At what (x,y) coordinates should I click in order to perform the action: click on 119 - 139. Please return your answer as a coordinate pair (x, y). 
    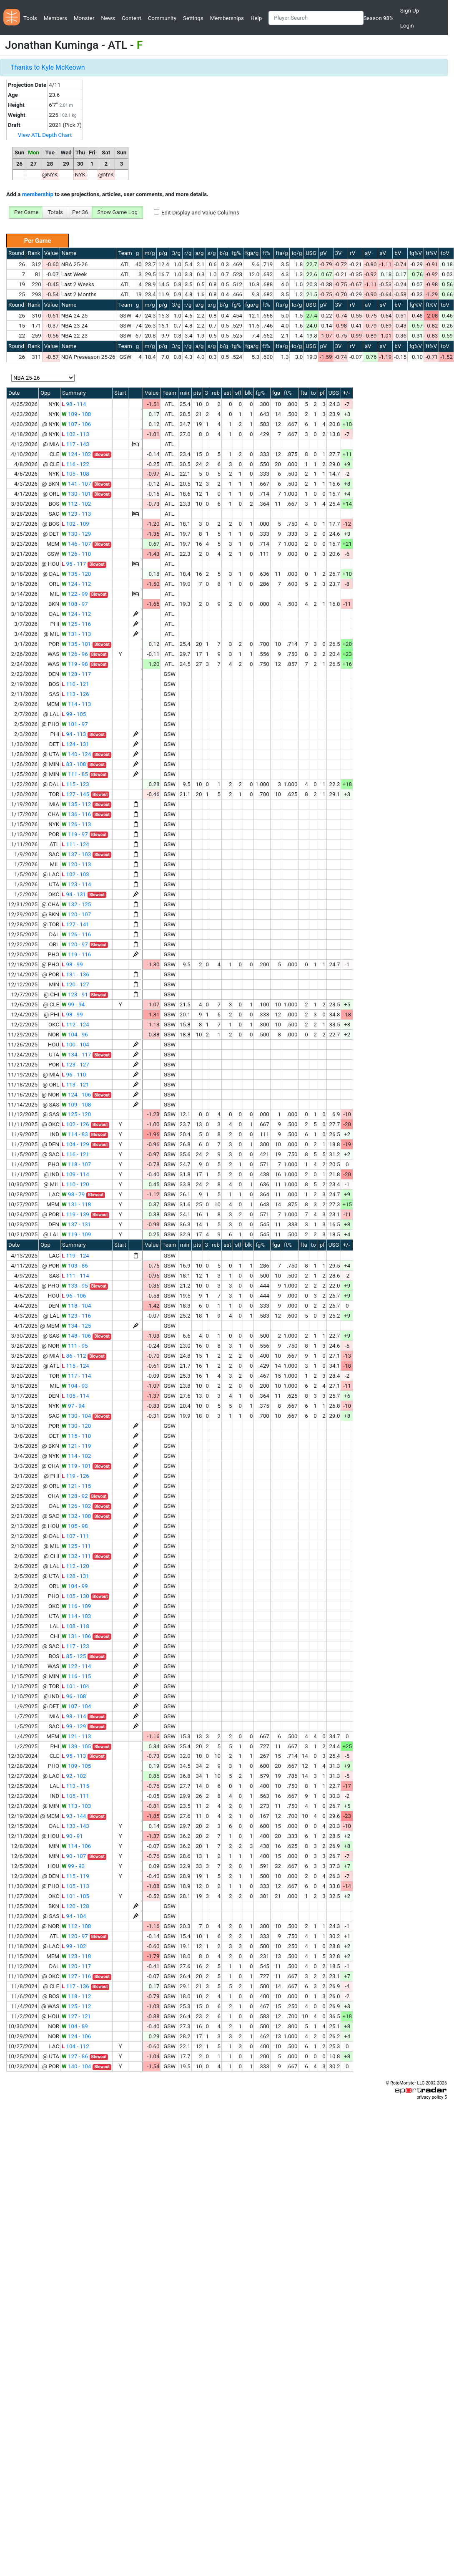
    Looking at the image, I should click on (75, 1214).